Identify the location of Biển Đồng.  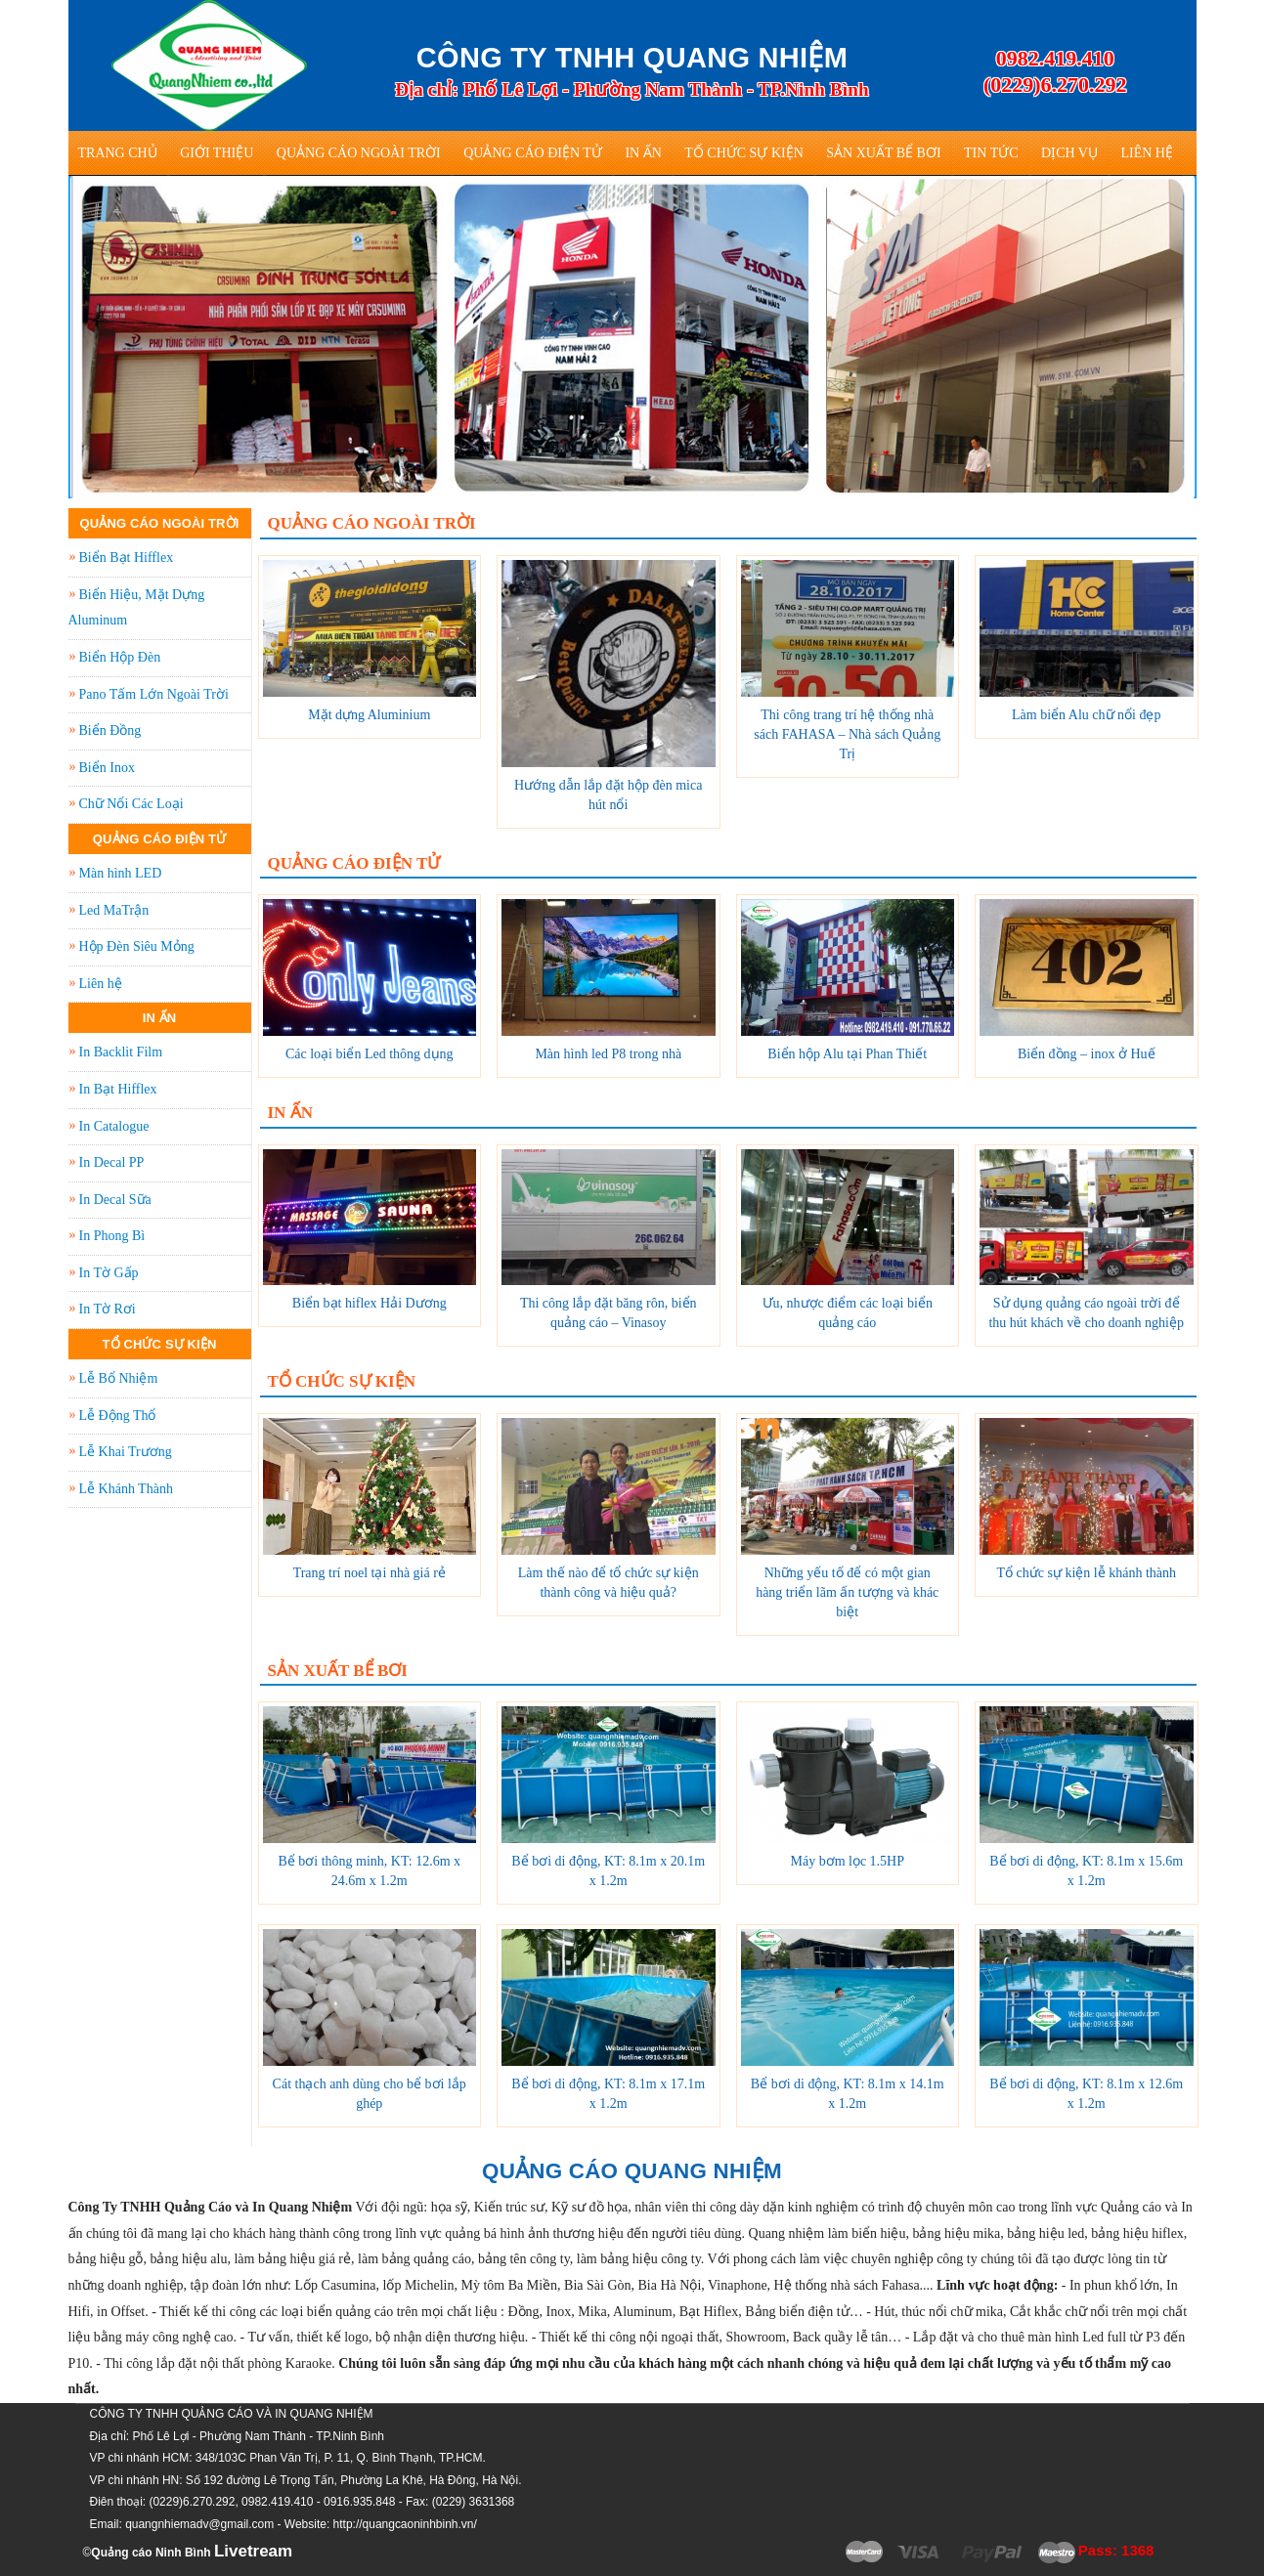
(110, 730).